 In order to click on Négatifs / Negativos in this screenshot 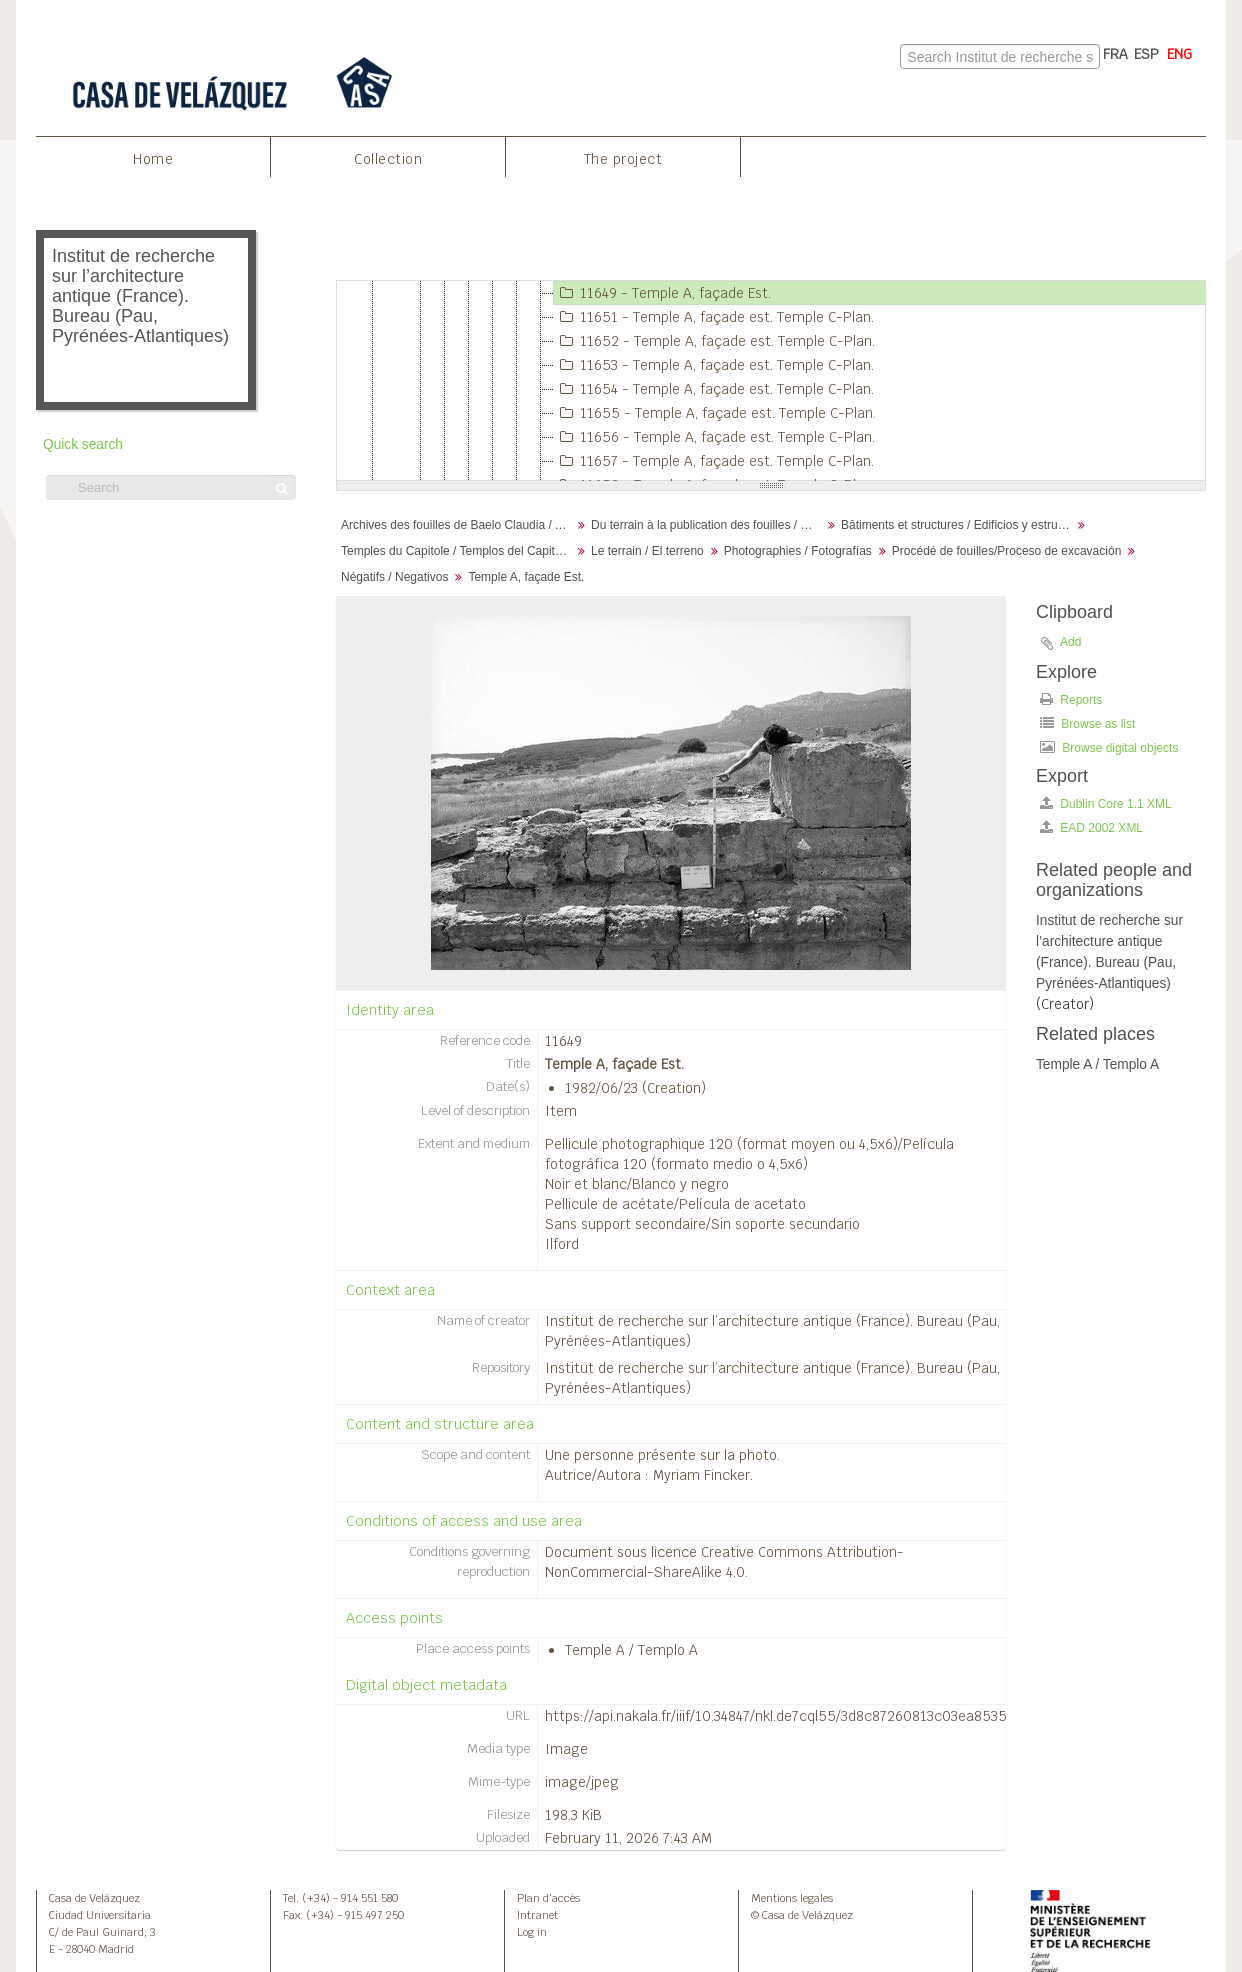, I will do `click(394, 577)`.